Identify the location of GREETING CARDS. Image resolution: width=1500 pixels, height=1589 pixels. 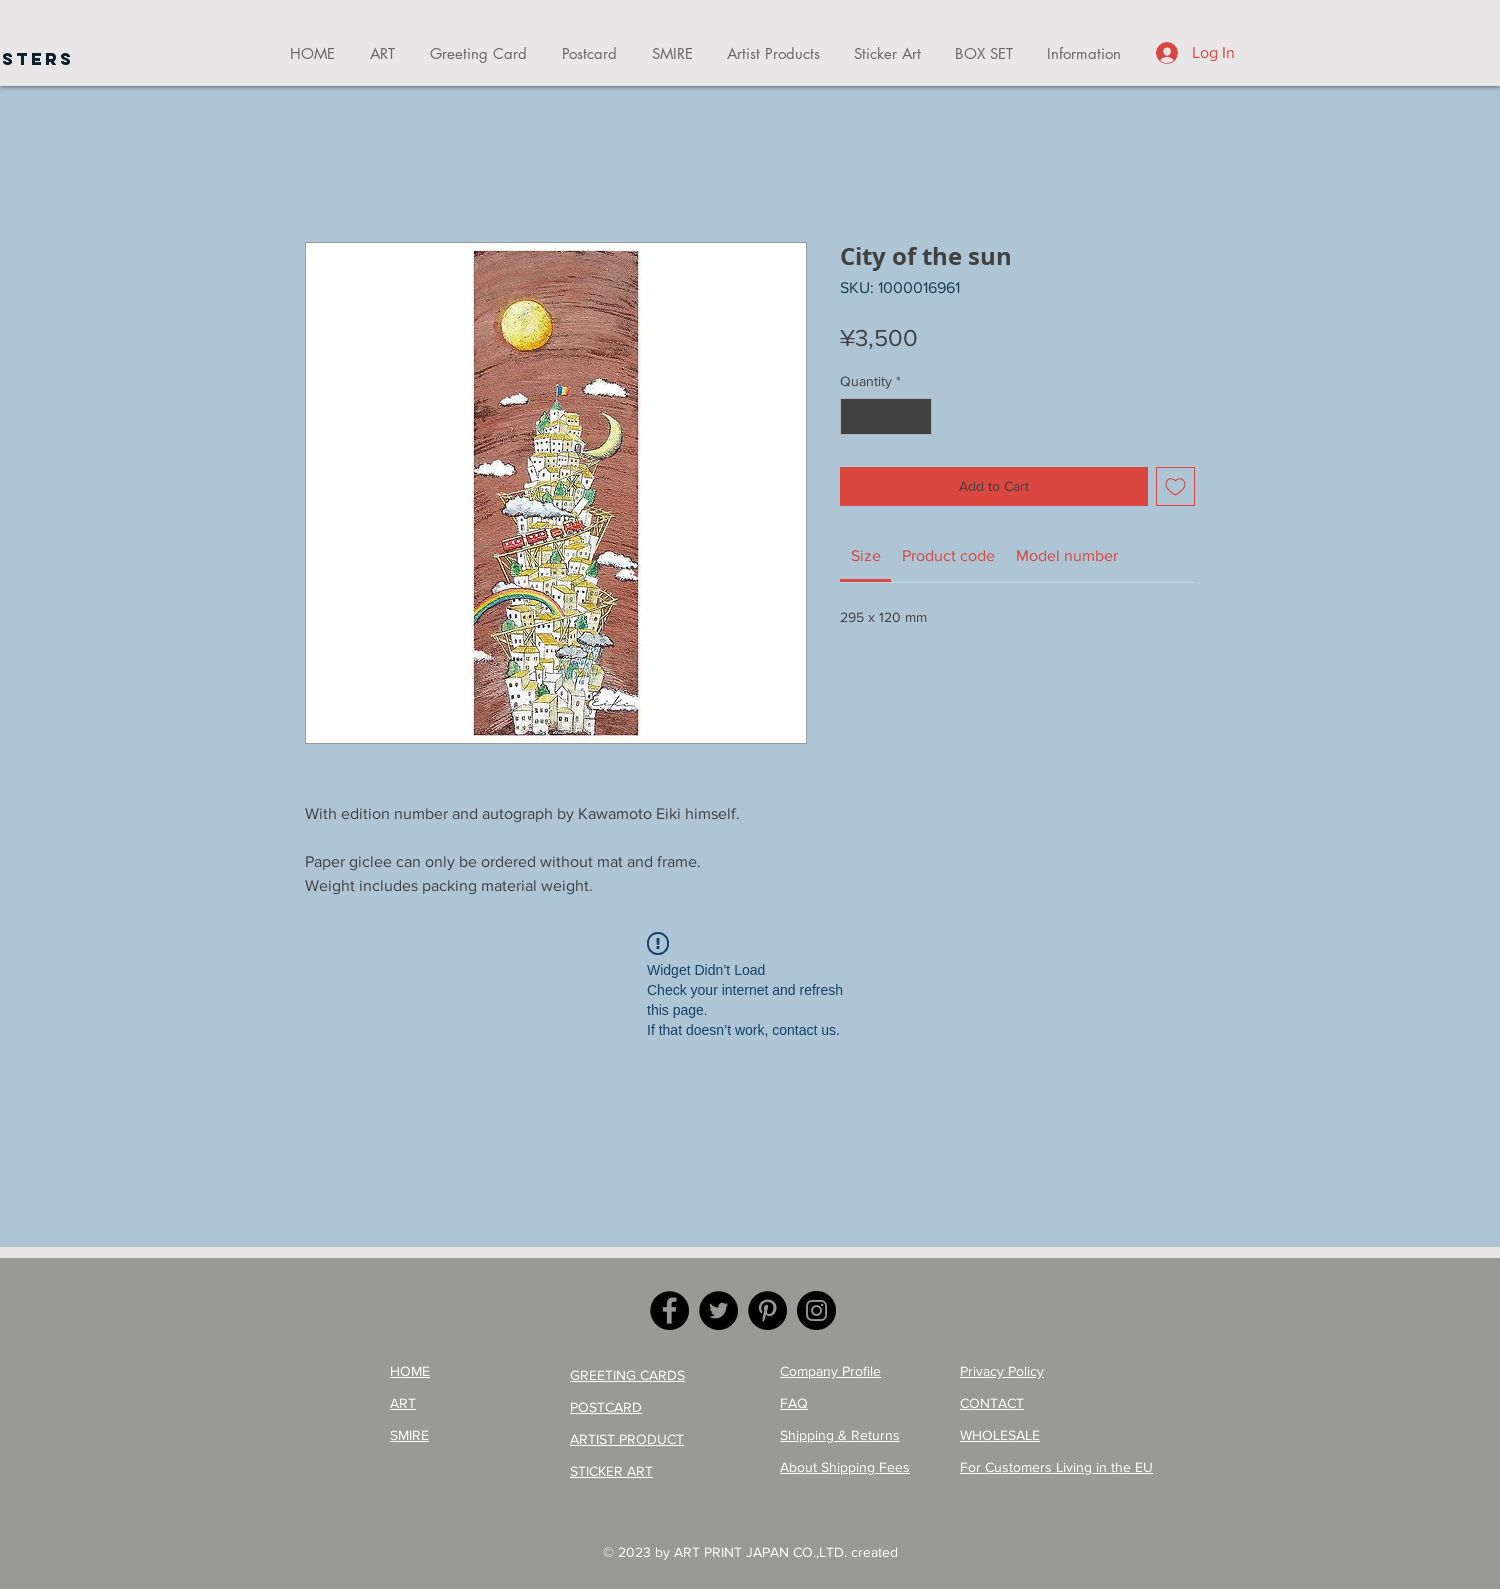
(627, 1375).